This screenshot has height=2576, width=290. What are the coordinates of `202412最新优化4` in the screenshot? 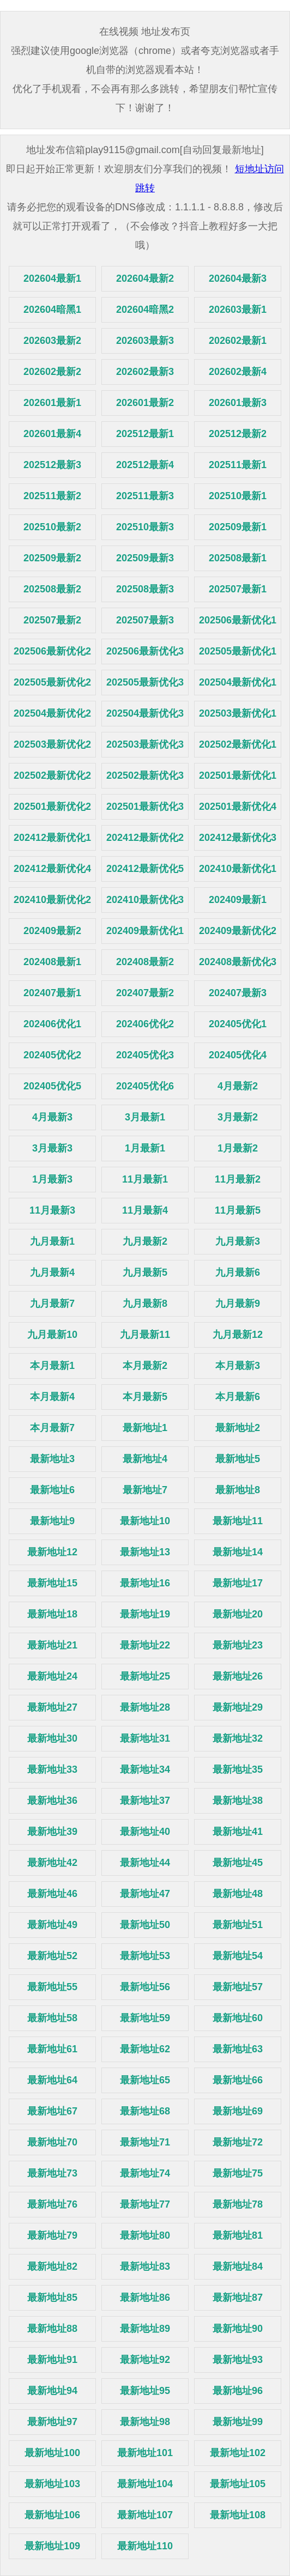 It's located at (52, 868).